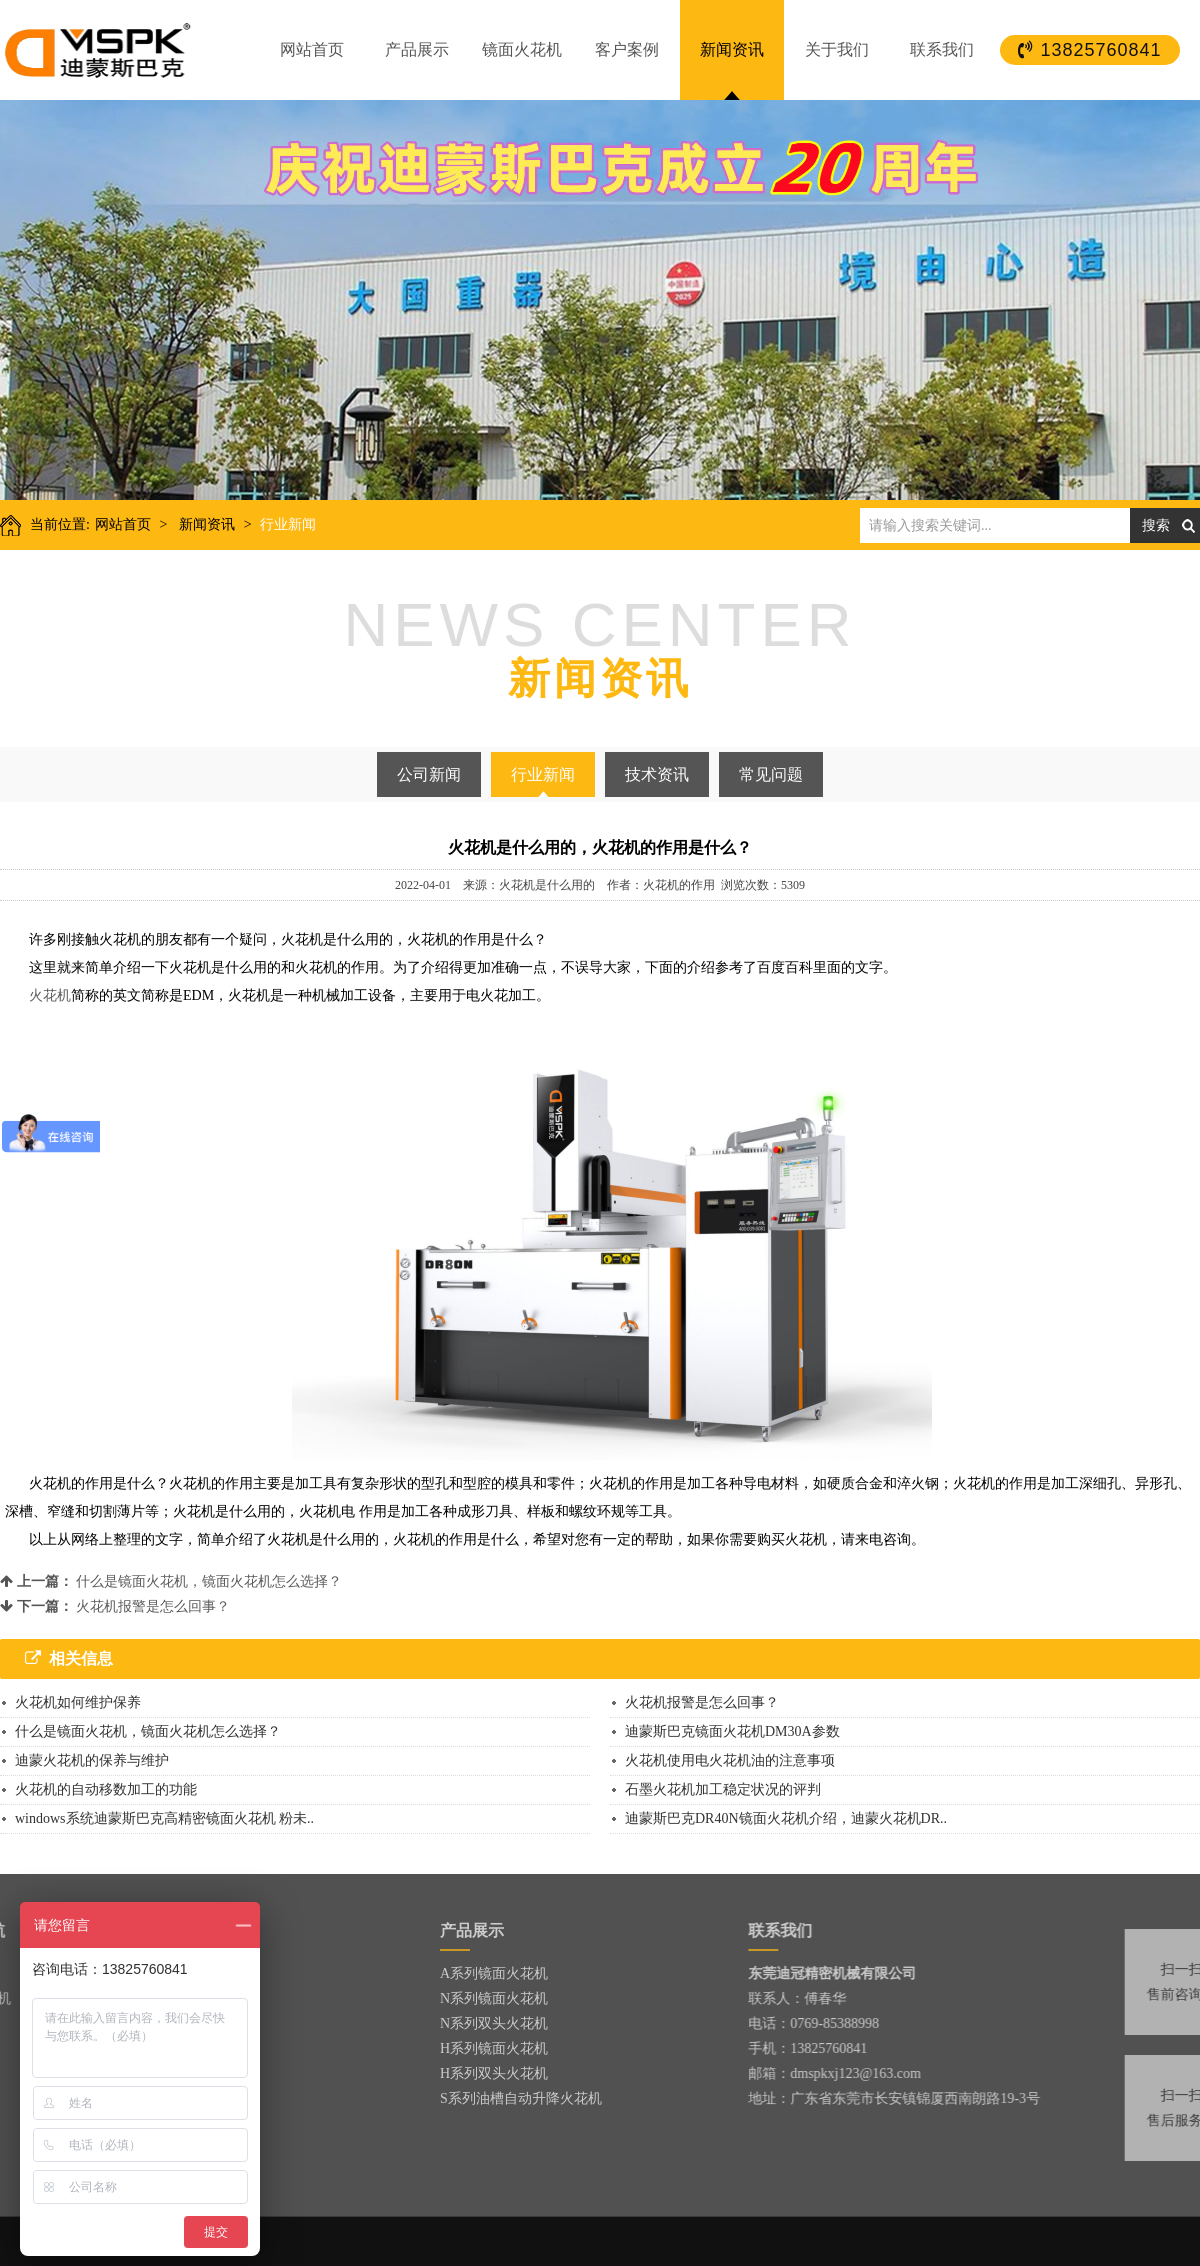 Image resolution: width=1200 pixels, height=2266 pixels. I want to click on 技术资讯, so click(657, 774).